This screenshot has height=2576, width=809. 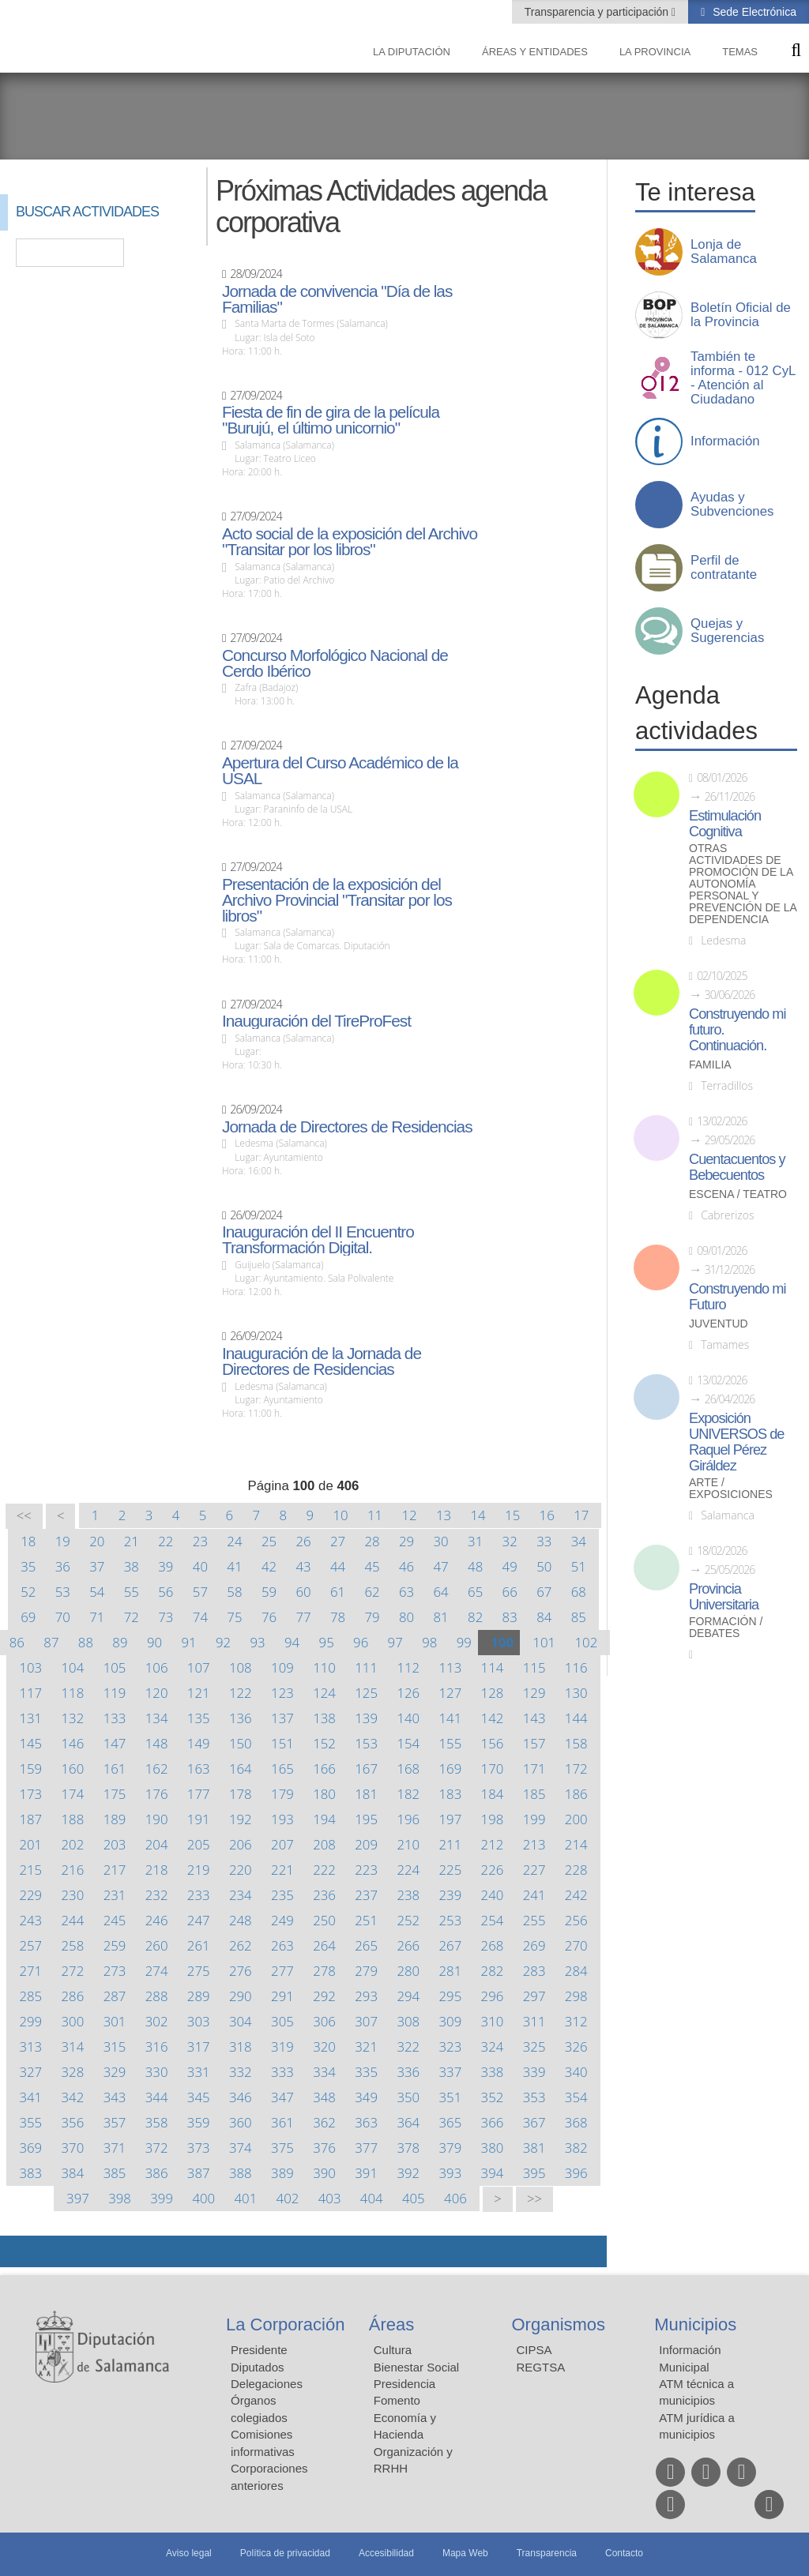 What do you see at coordinates (73, 2148) in the screenshot?
I see `370` at bounding box center [73, 2148].